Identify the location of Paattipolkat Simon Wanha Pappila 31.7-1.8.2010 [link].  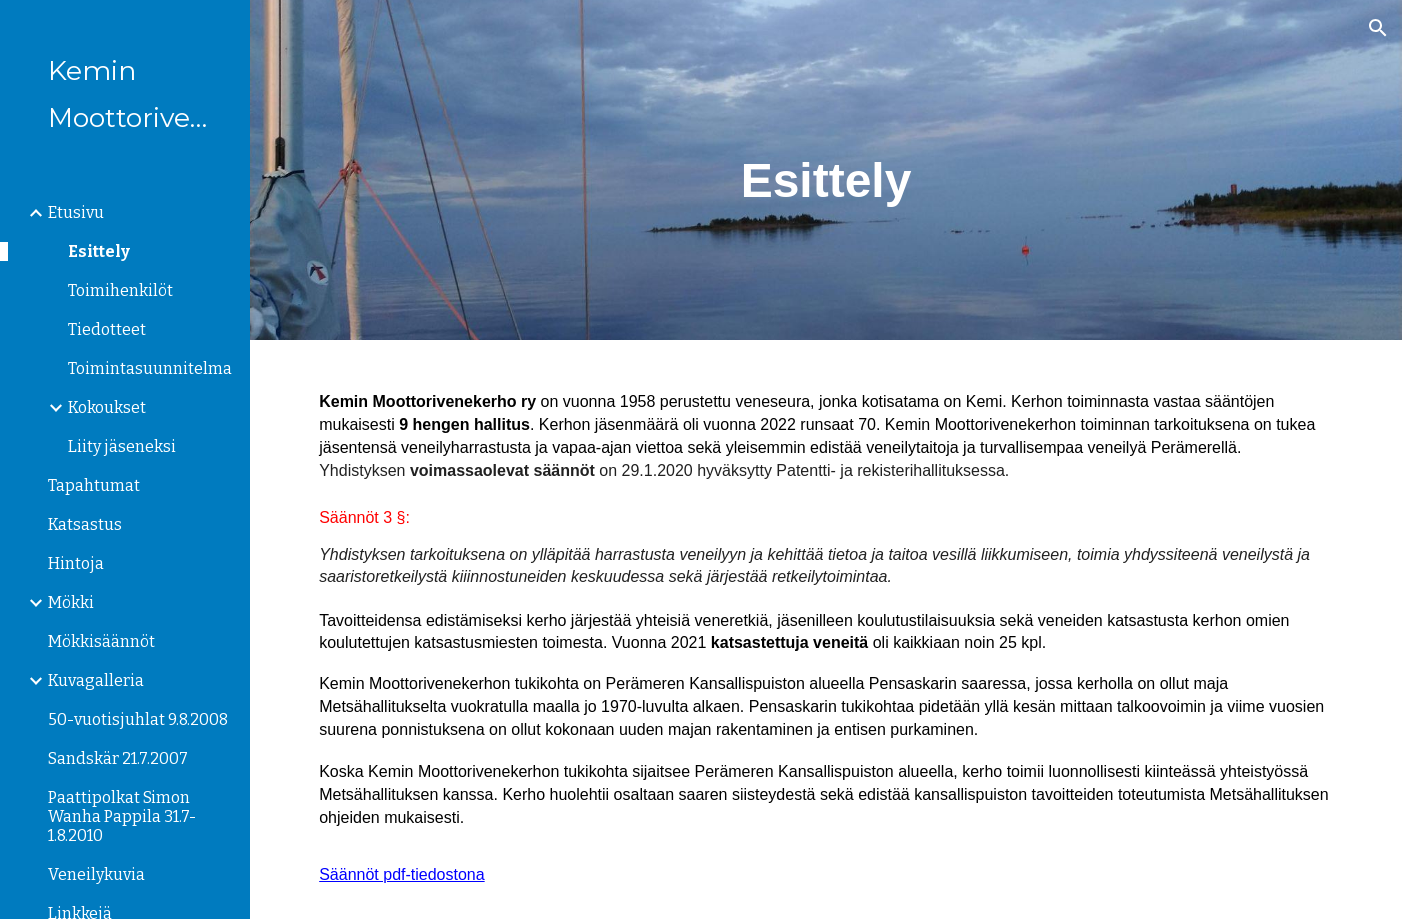
(122, 816).